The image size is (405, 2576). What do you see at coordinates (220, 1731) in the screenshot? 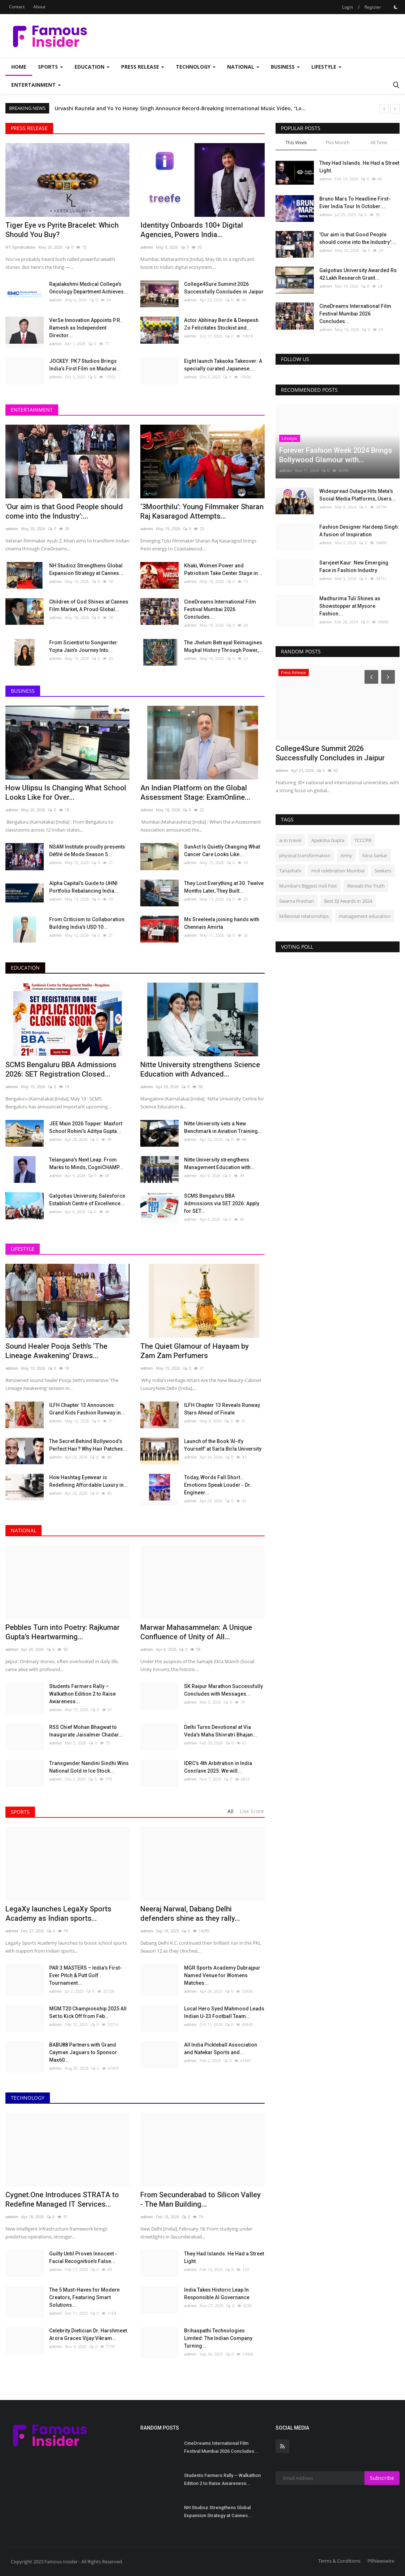
I see `Delhi Turns Devotional at Via Veda’s Maha Shivratri Bhajan...` at bounding box center [220, 1731].